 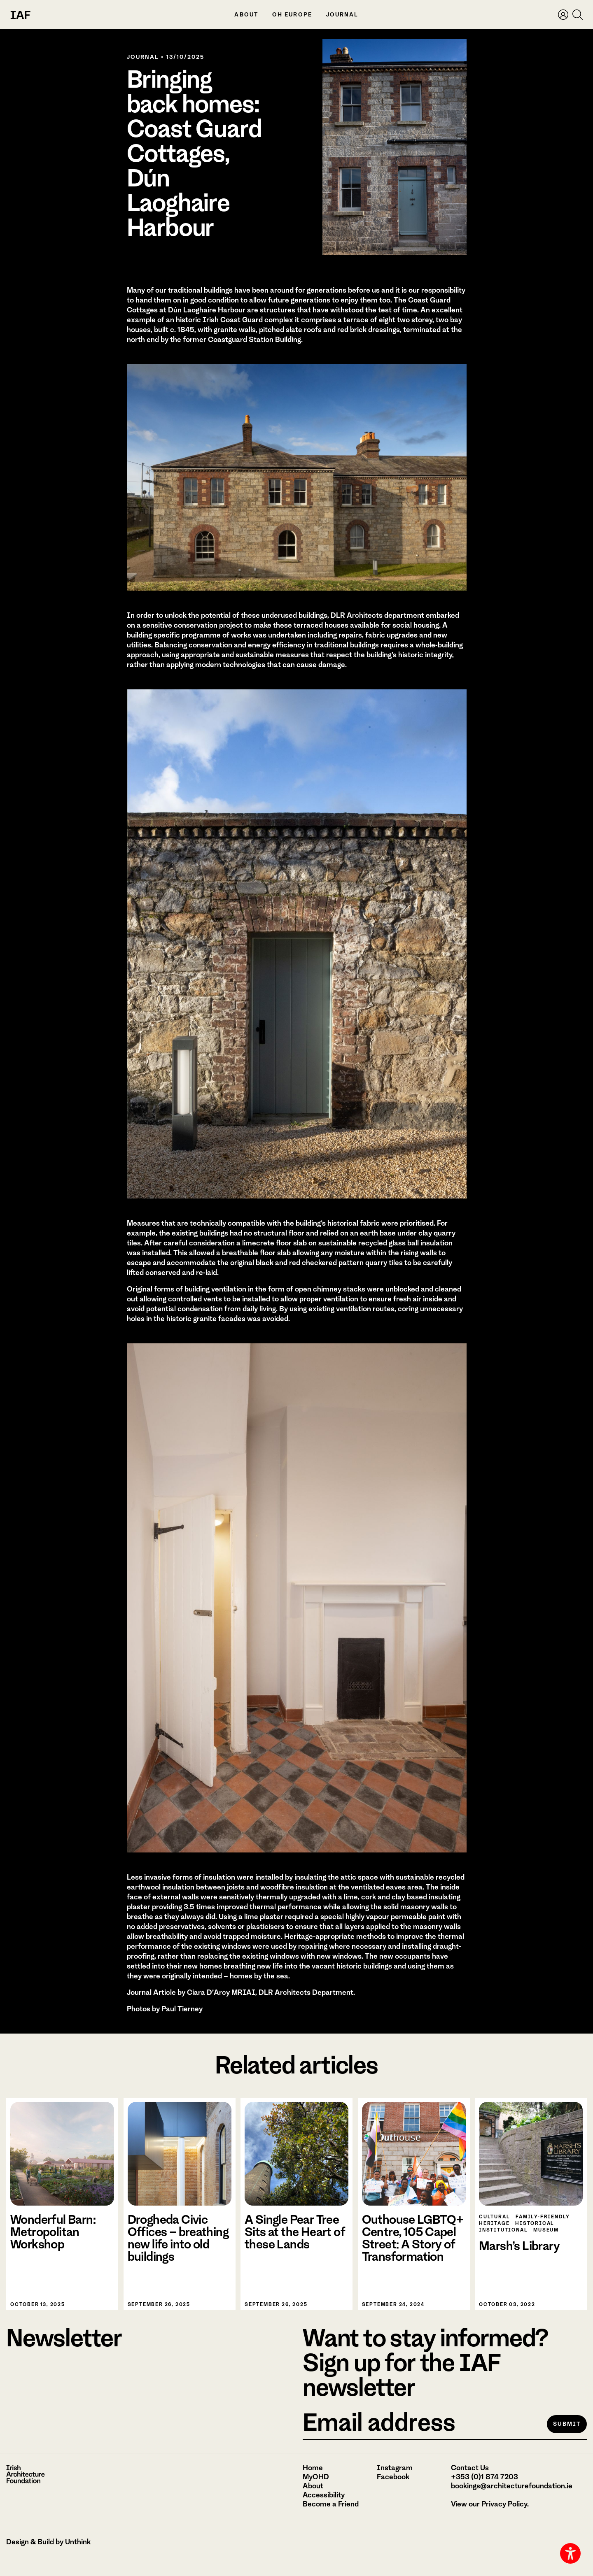 I want to click on Facebook, so click(x=393, y=2477).